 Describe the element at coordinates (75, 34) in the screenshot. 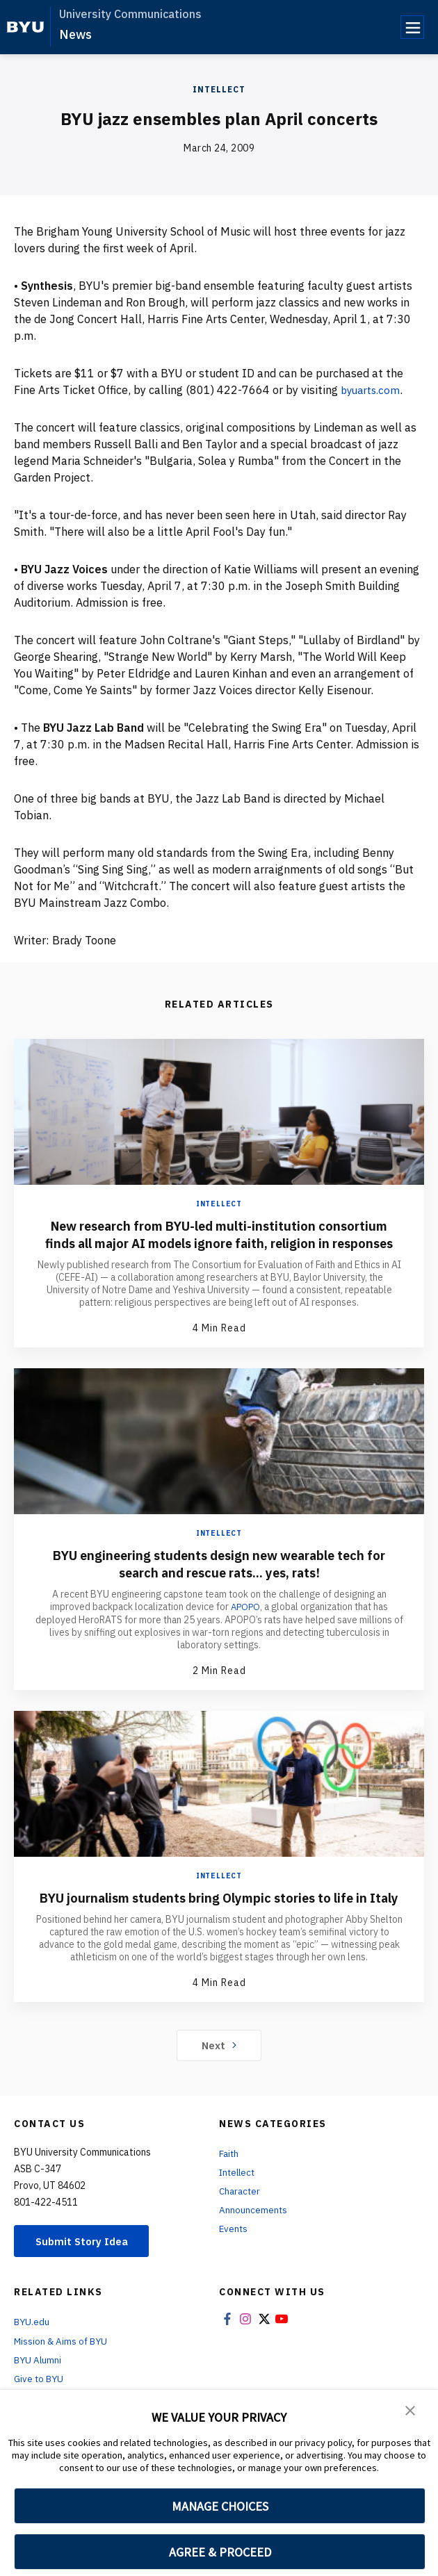

I see `News` at that location.